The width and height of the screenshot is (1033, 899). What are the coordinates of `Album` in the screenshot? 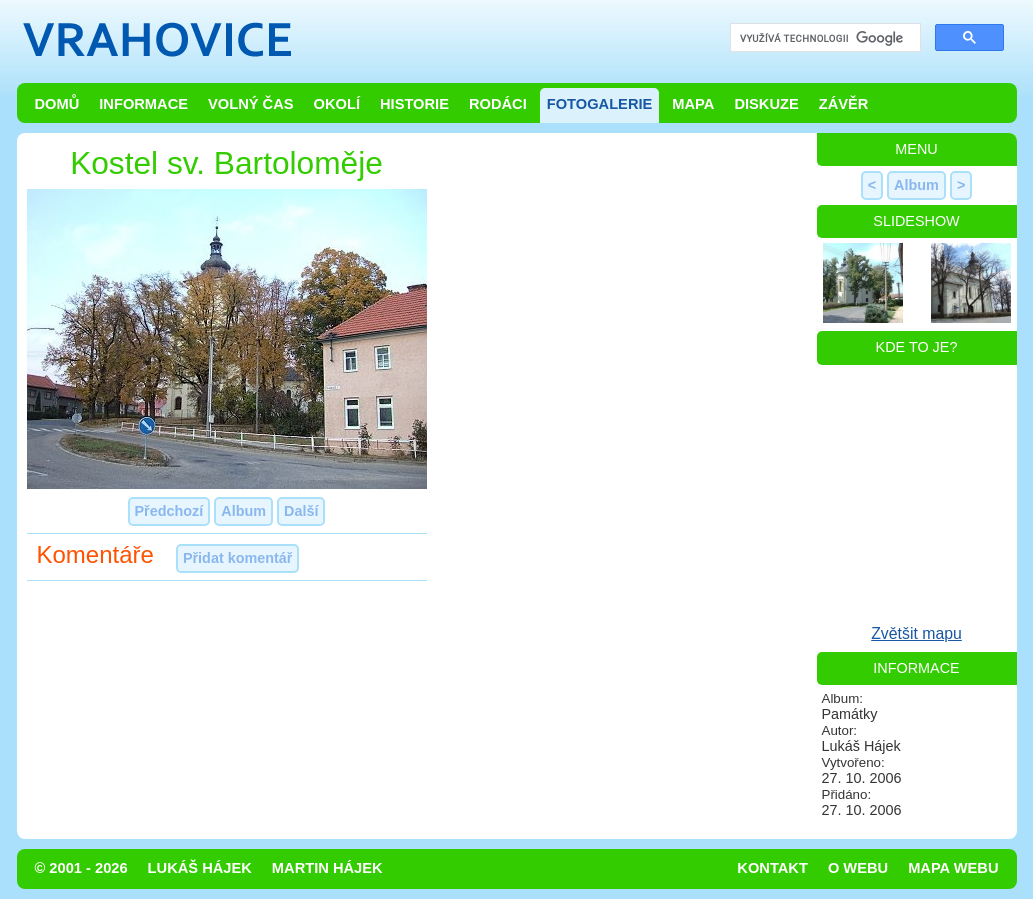 It's located at (243, 511).